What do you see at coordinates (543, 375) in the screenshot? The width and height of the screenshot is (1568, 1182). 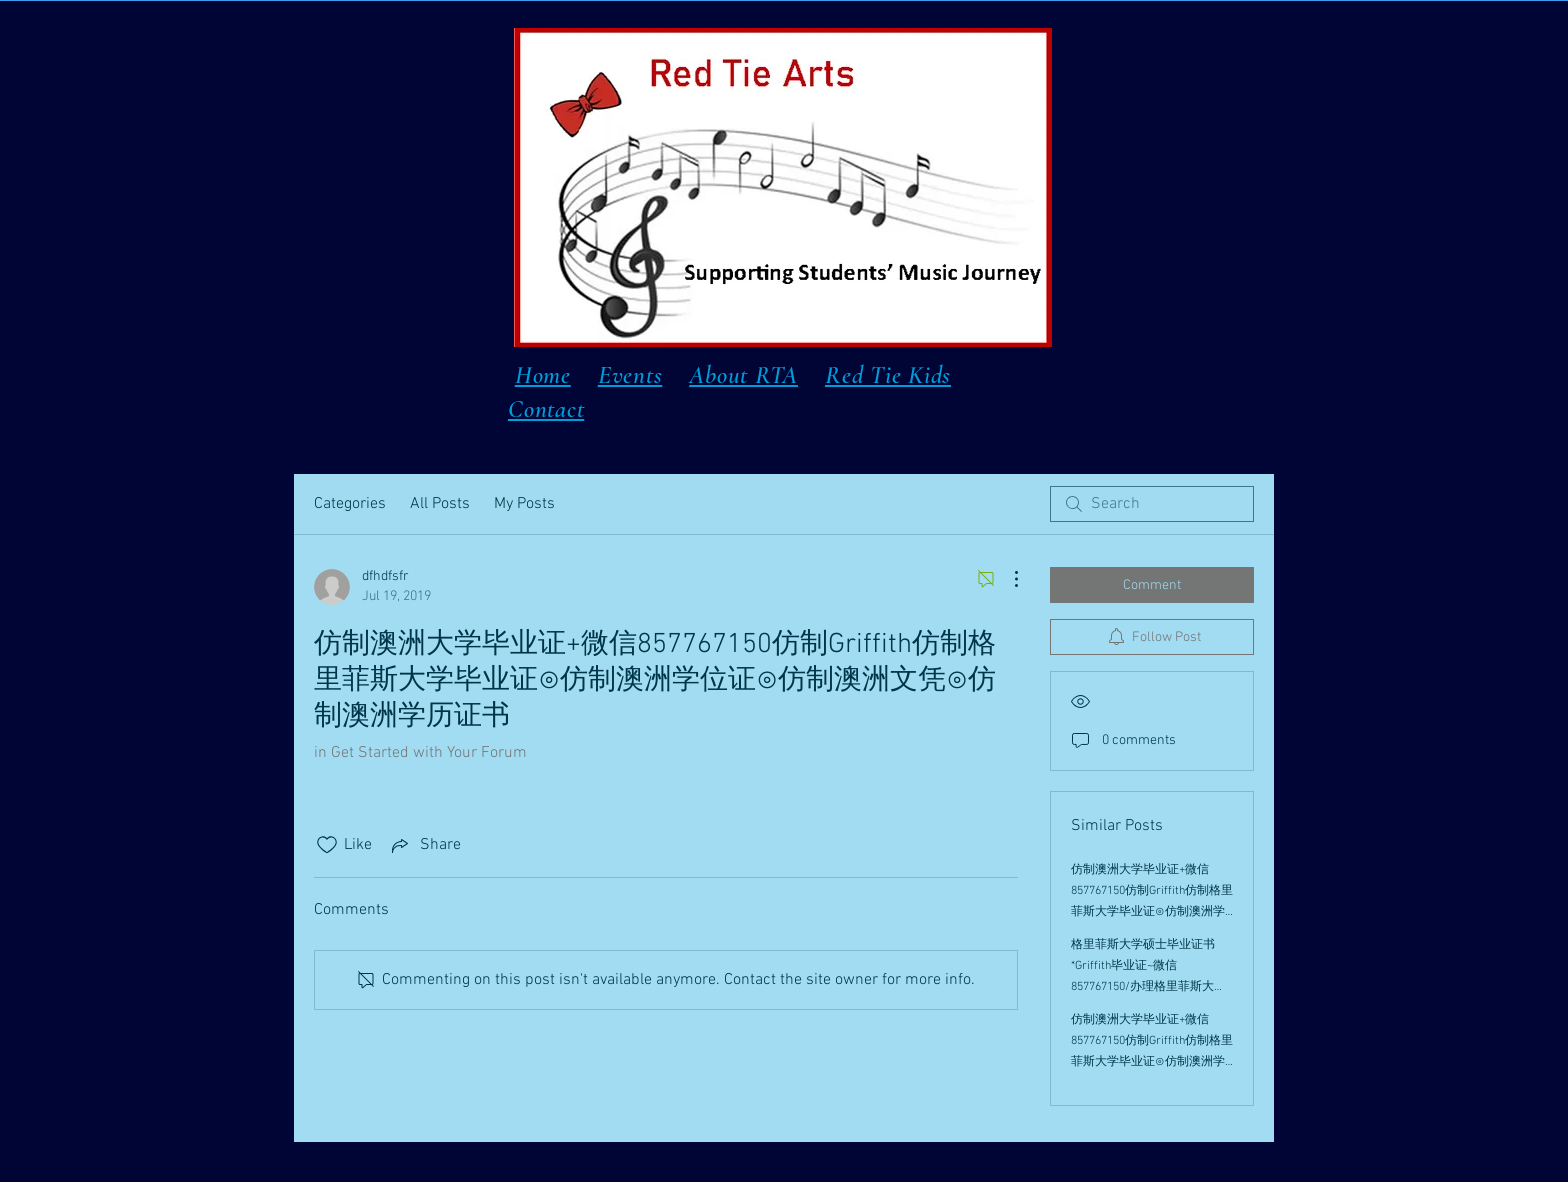 I see `Home` at bounding box center [543, 375].